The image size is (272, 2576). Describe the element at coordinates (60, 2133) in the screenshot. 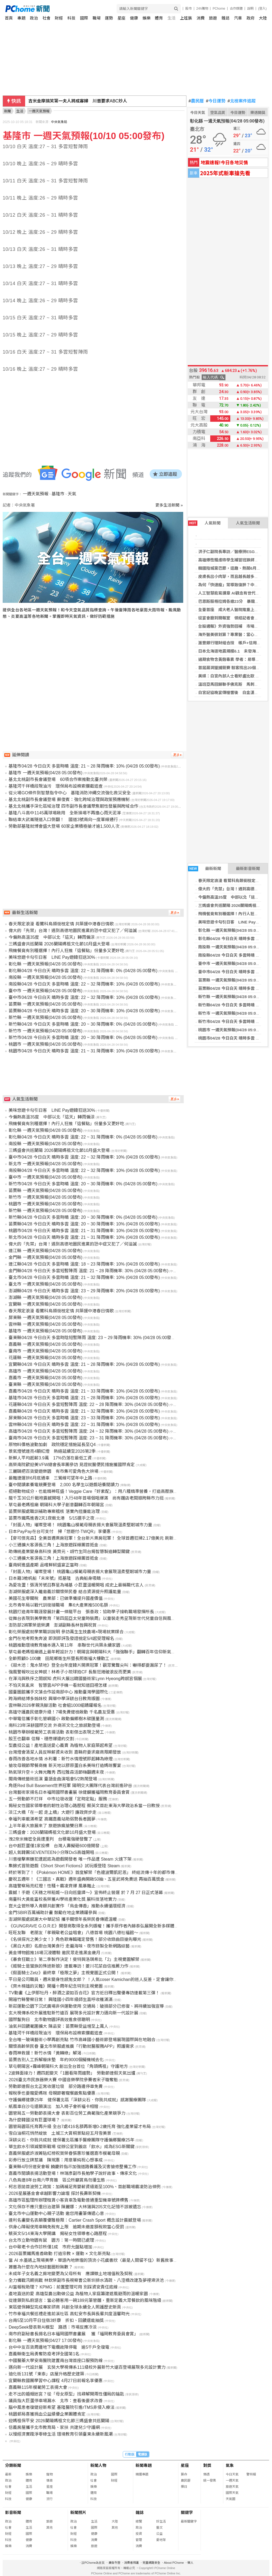

I see `雪白油桐花悄然綻放 土城三大賞桐景點迎五月雪美景` at that location.